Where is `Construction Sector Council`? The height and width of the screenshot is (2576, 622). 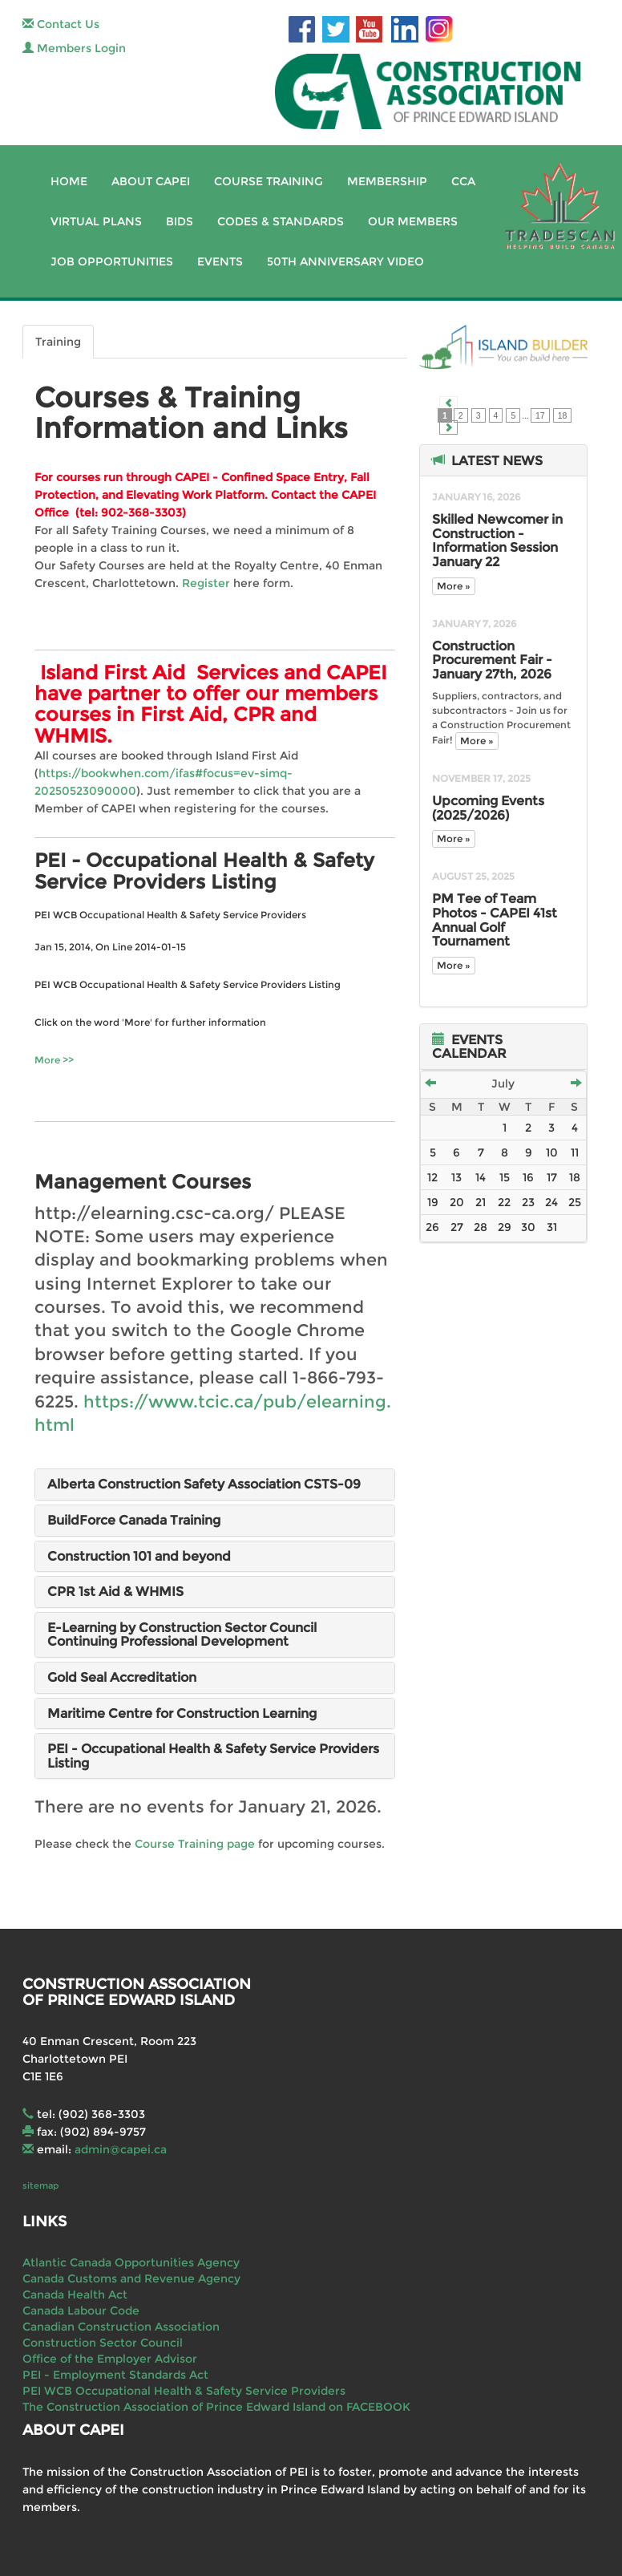 Construction Sector Council is located at coordinates (102, 2342).